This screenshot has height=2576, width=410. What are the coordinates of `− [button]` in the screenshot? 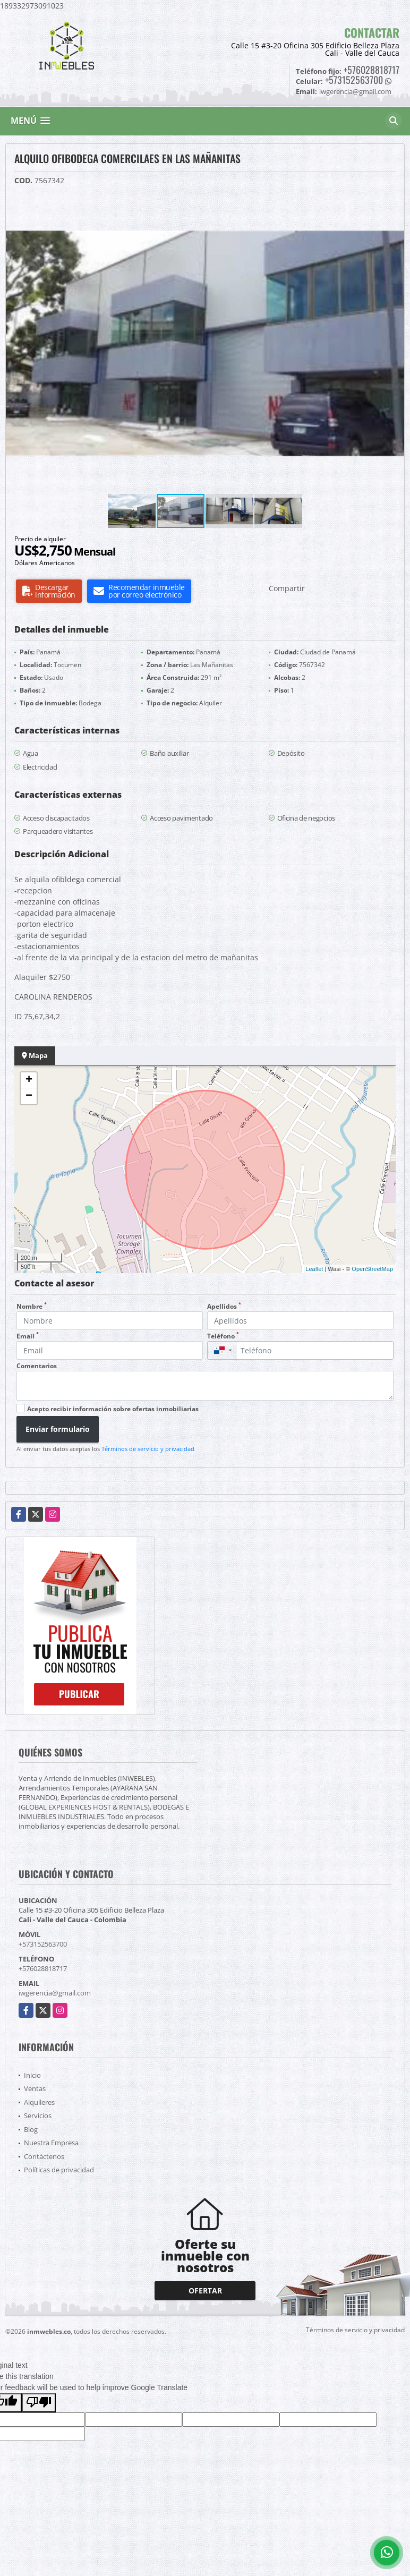 It's located at (28, 1096).